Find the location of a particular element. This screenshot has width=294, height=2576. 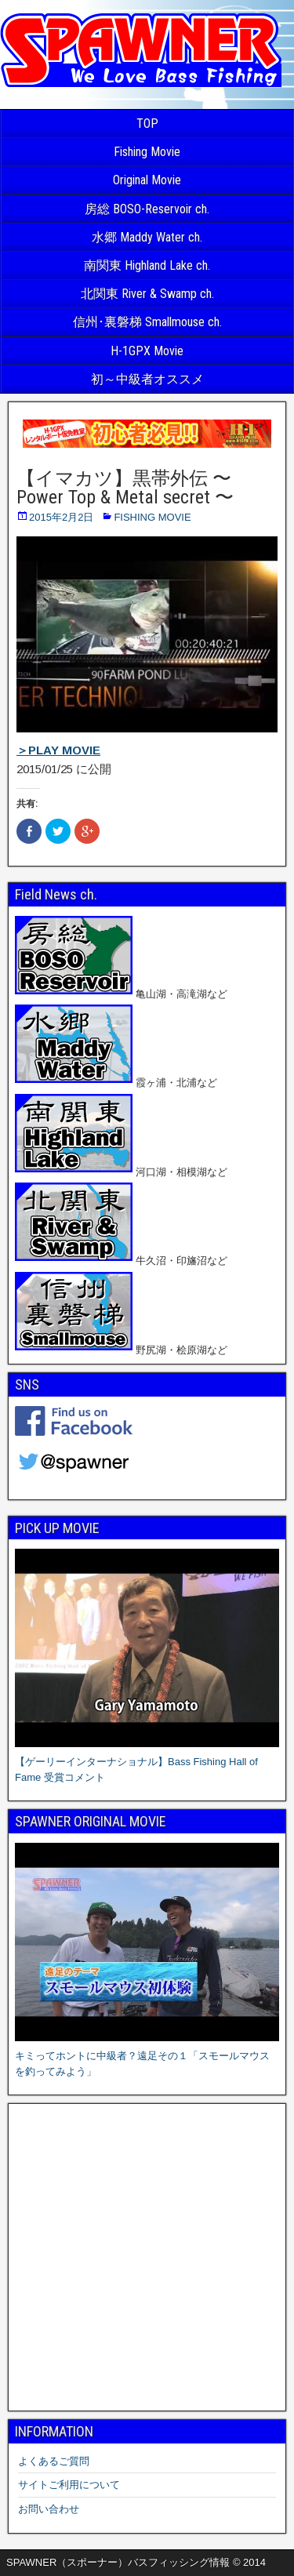

H-1GPX Movie is located at coordinates (147, 350).